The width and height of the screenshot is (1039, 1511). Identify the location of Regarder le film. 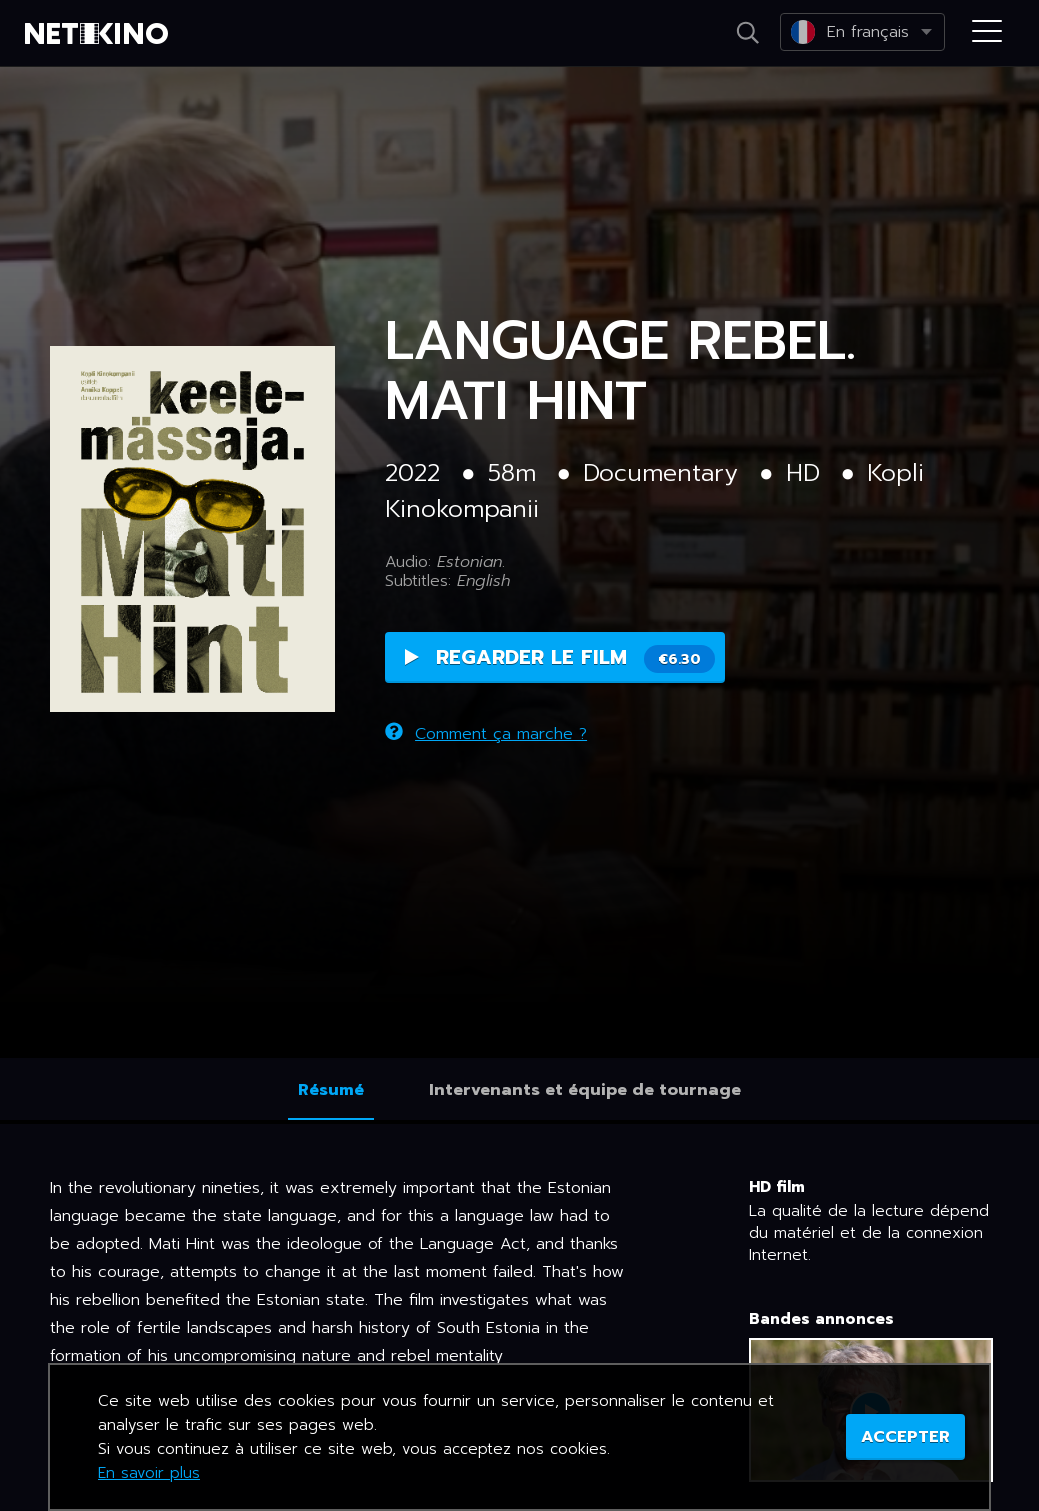
(560, 657).